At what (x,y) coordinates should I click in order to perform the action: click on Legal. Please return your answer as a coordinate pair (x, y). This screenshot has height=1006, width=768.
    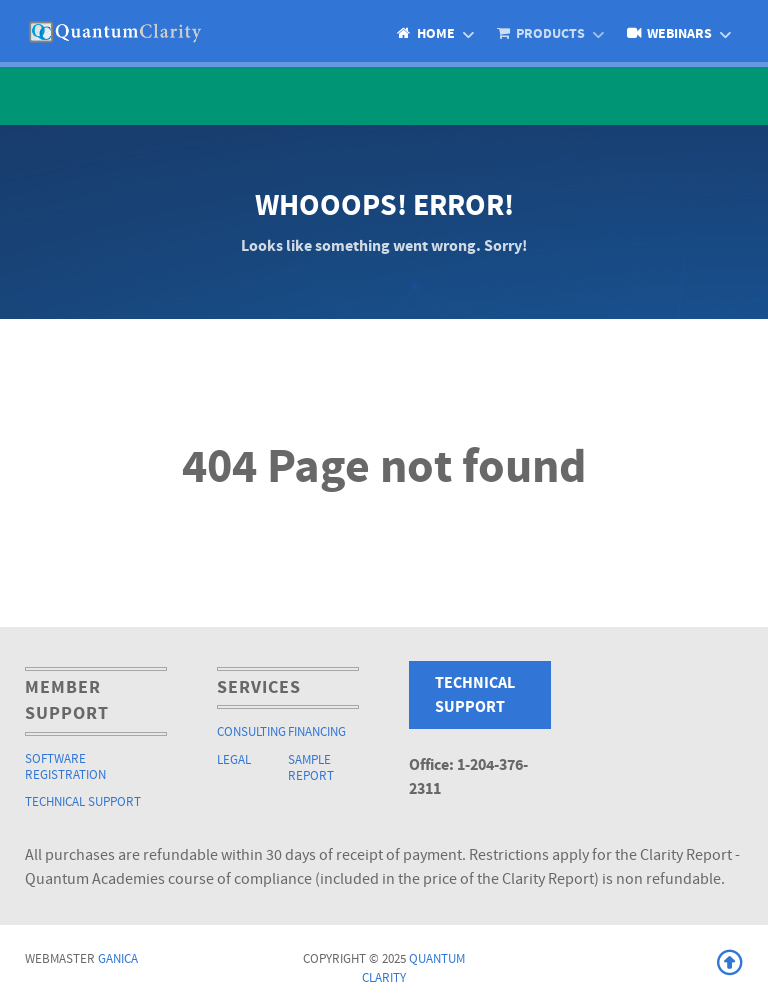
    Looking at the image, I should click on (234, 760).